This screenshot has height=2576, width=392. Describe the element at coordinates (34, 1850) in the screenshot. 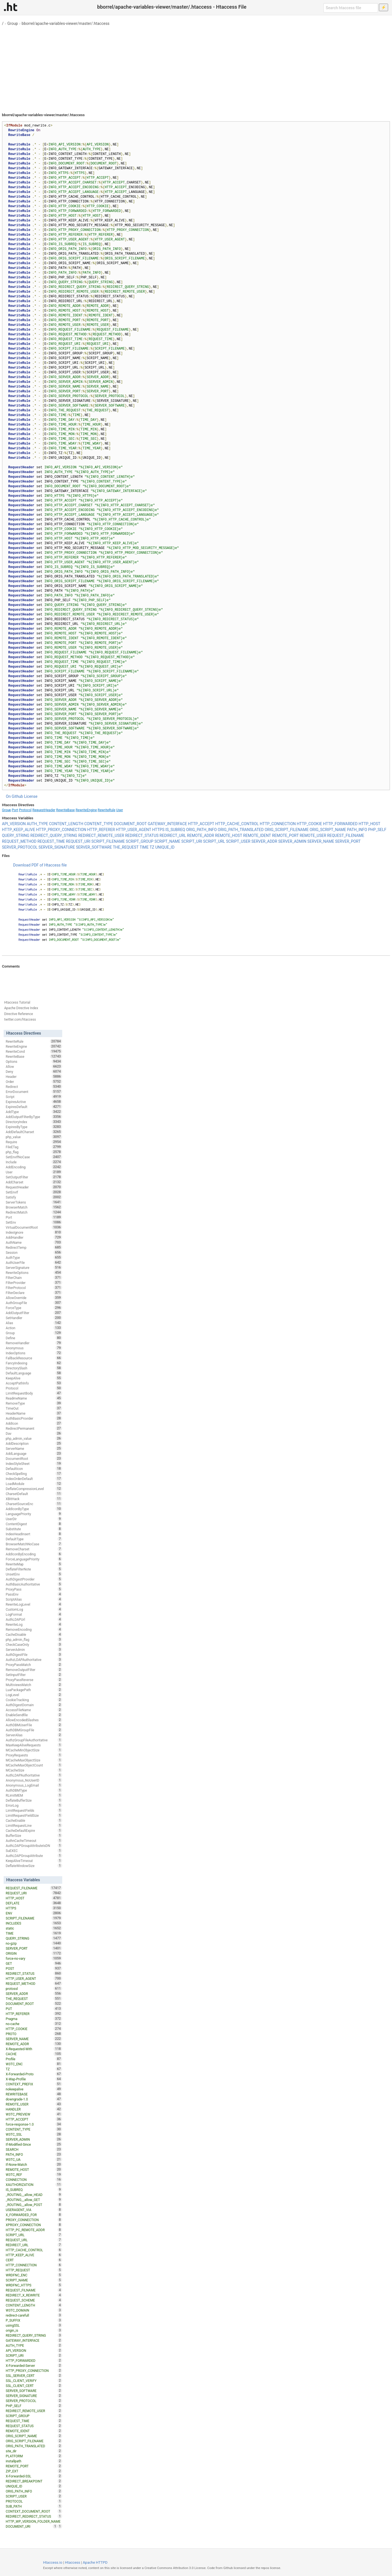

I see `SuEXEC` at that location.